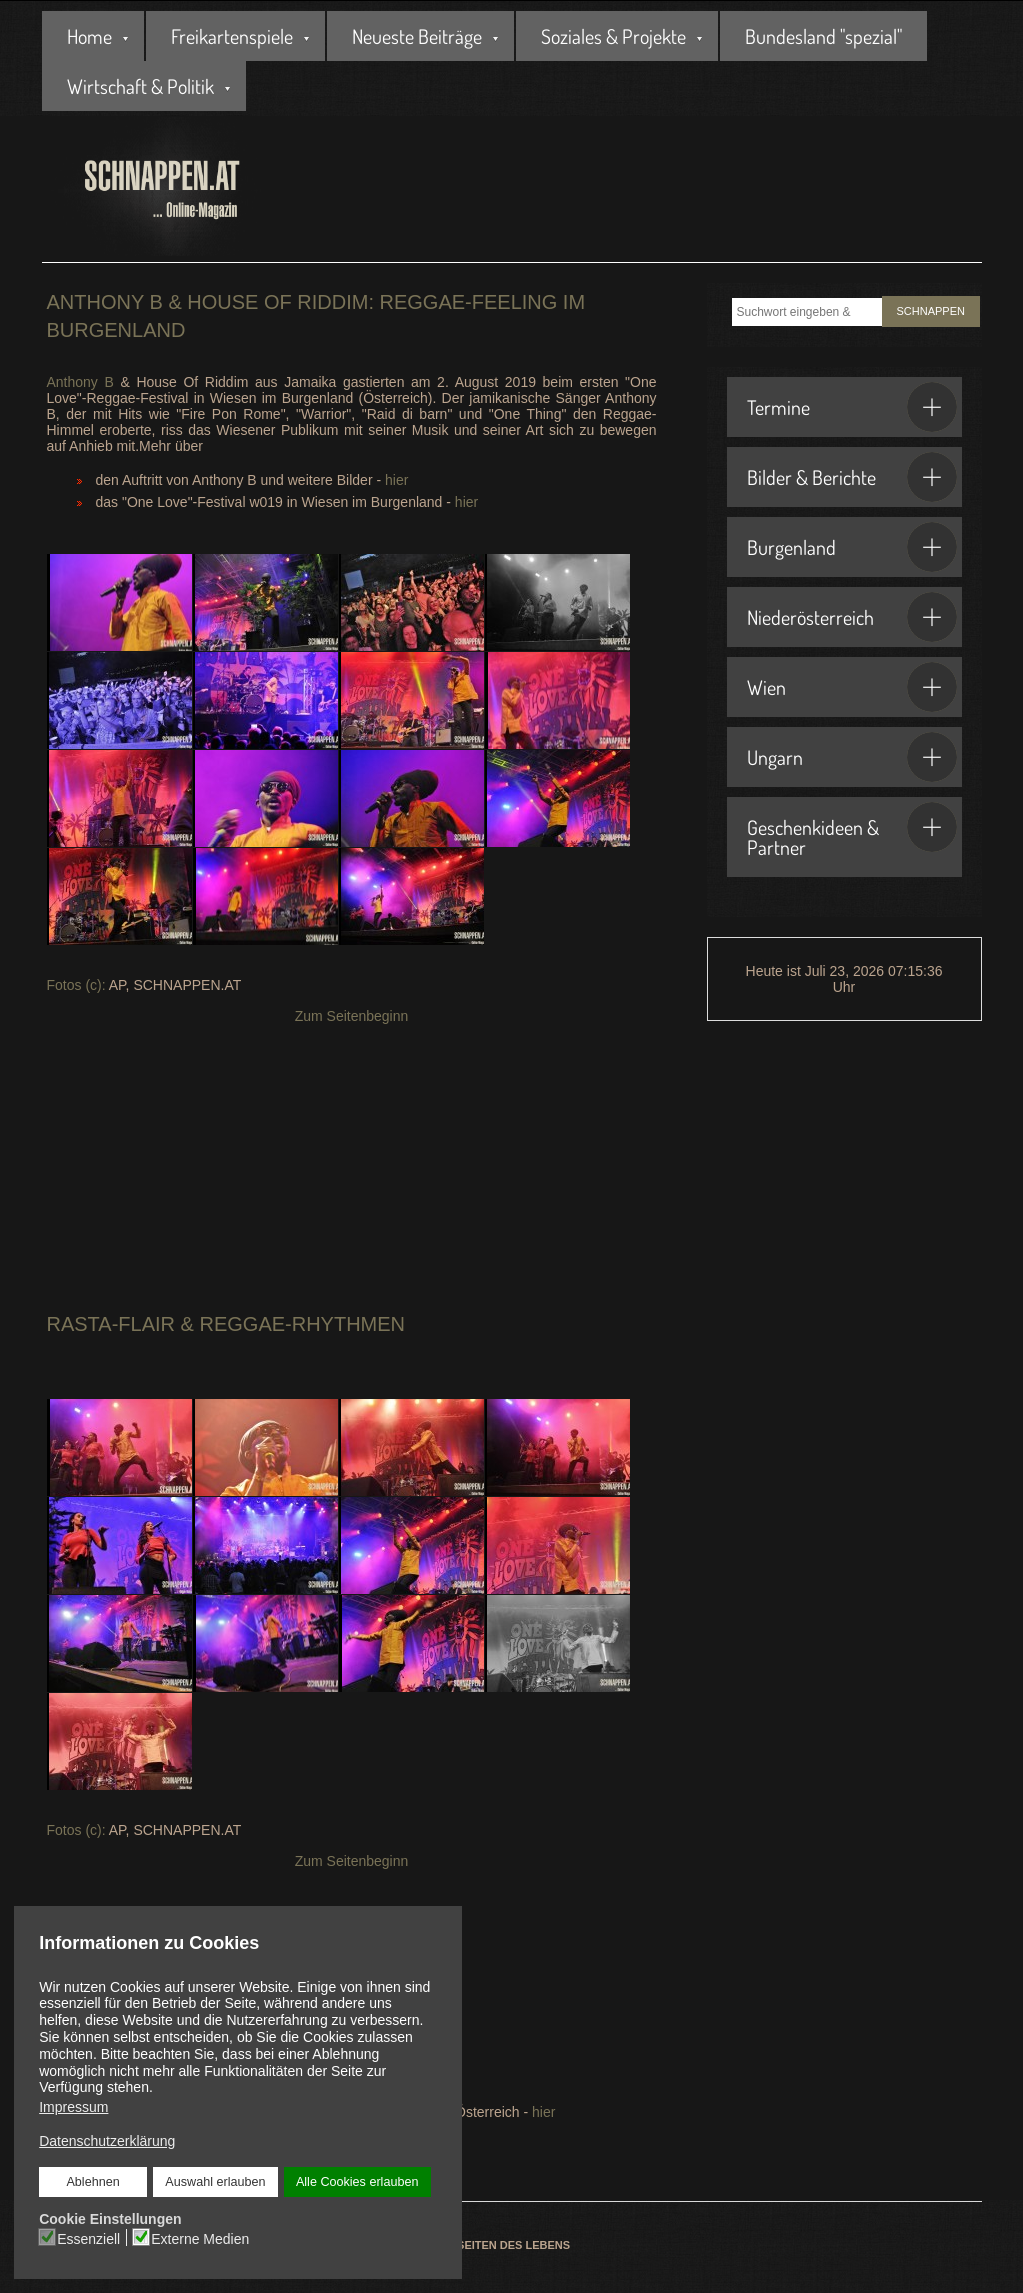 This screenshot has width=1023, height=2293. What do you see at coordinates (931, 311) in the screenshot?
I see `SCHNAPPEN` at bounding box center [931, 311].